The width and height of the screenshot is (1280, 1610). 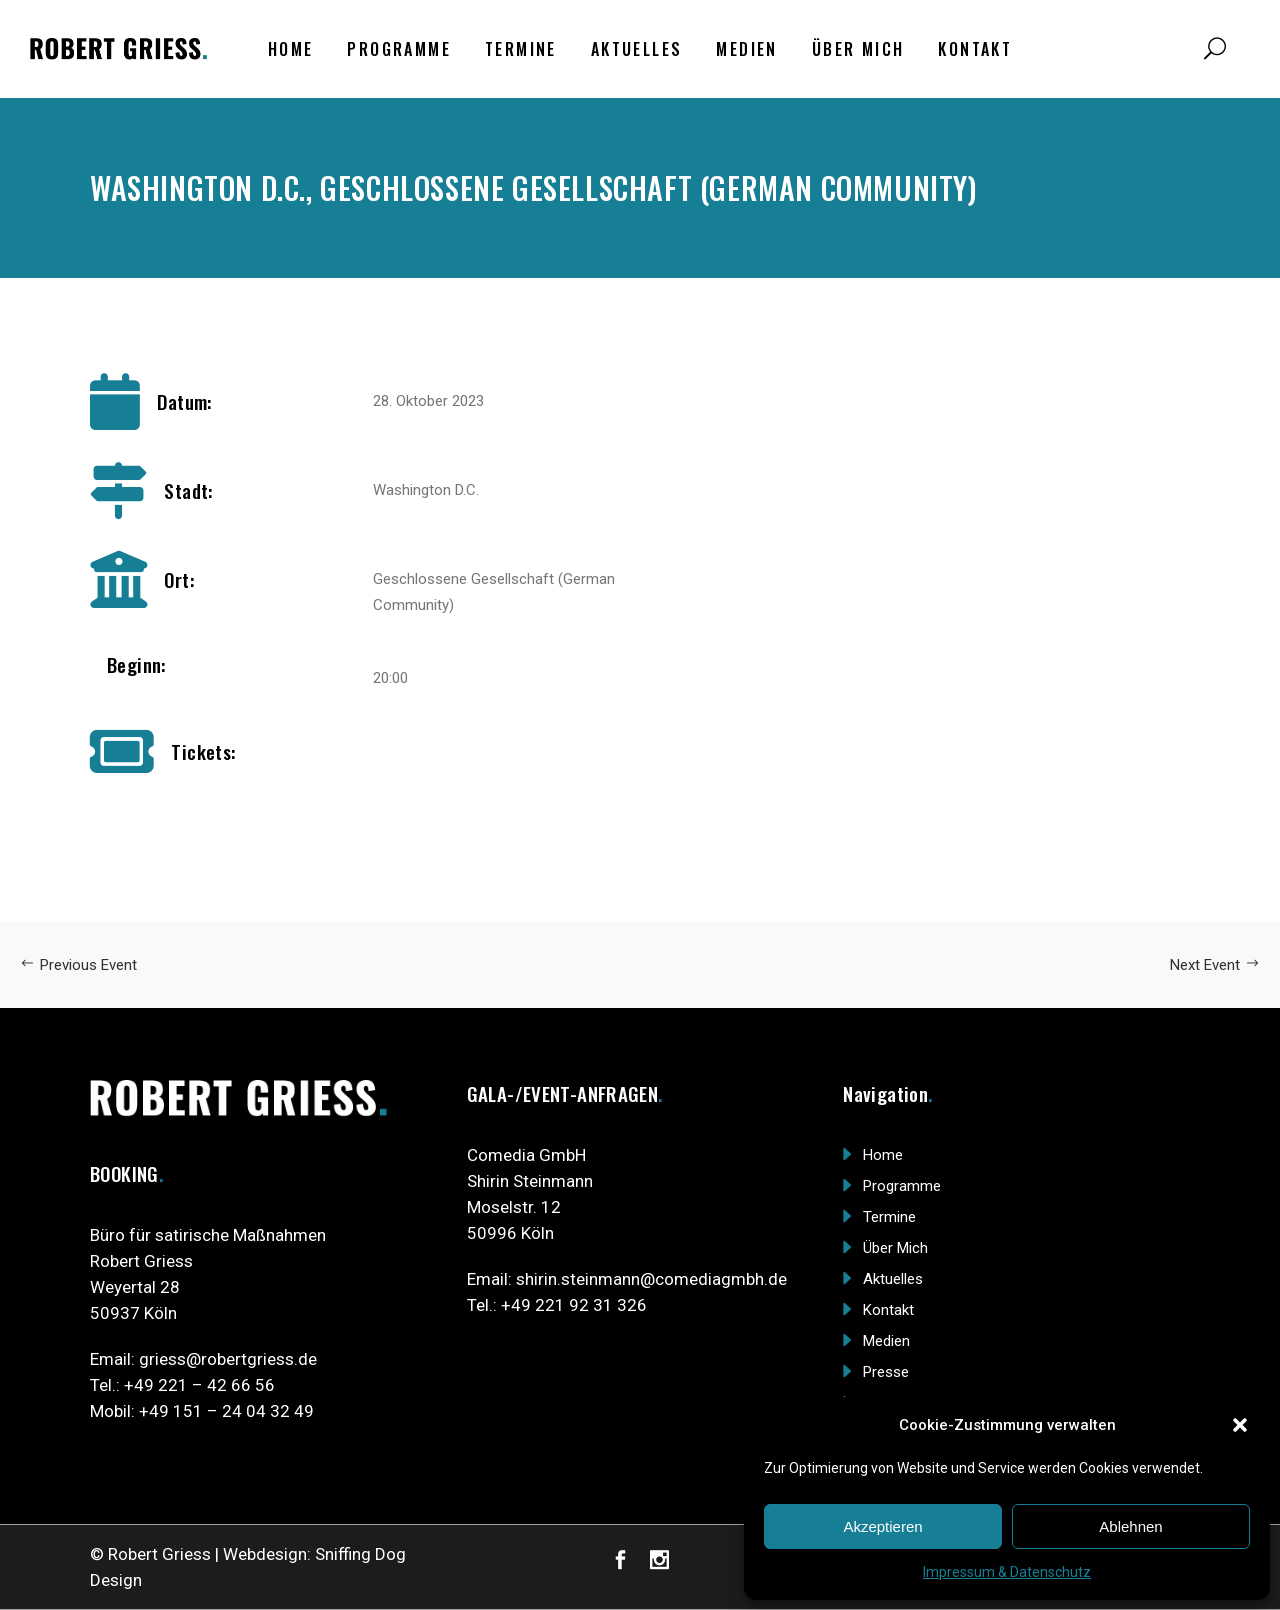 What do you see at coordinates (886, 1372) in the screenshot?
I see `Presse` at bounding box center [886, 1372].